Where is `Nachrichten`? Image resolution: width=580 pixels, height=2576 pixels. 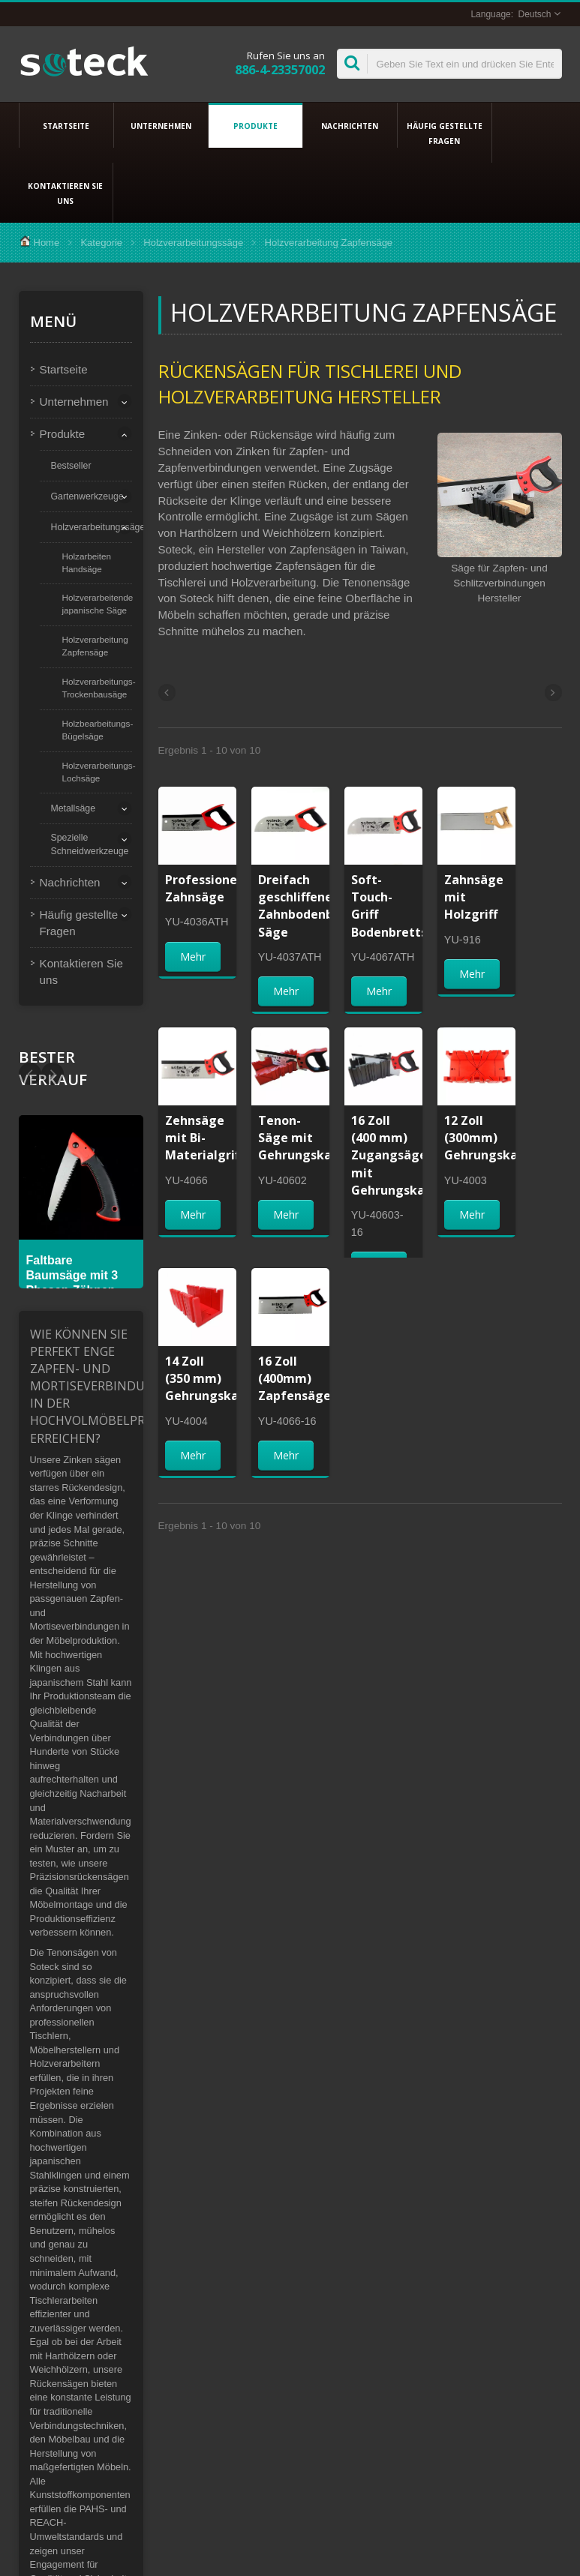 Nachrichten is located at coordinates (350, 125).